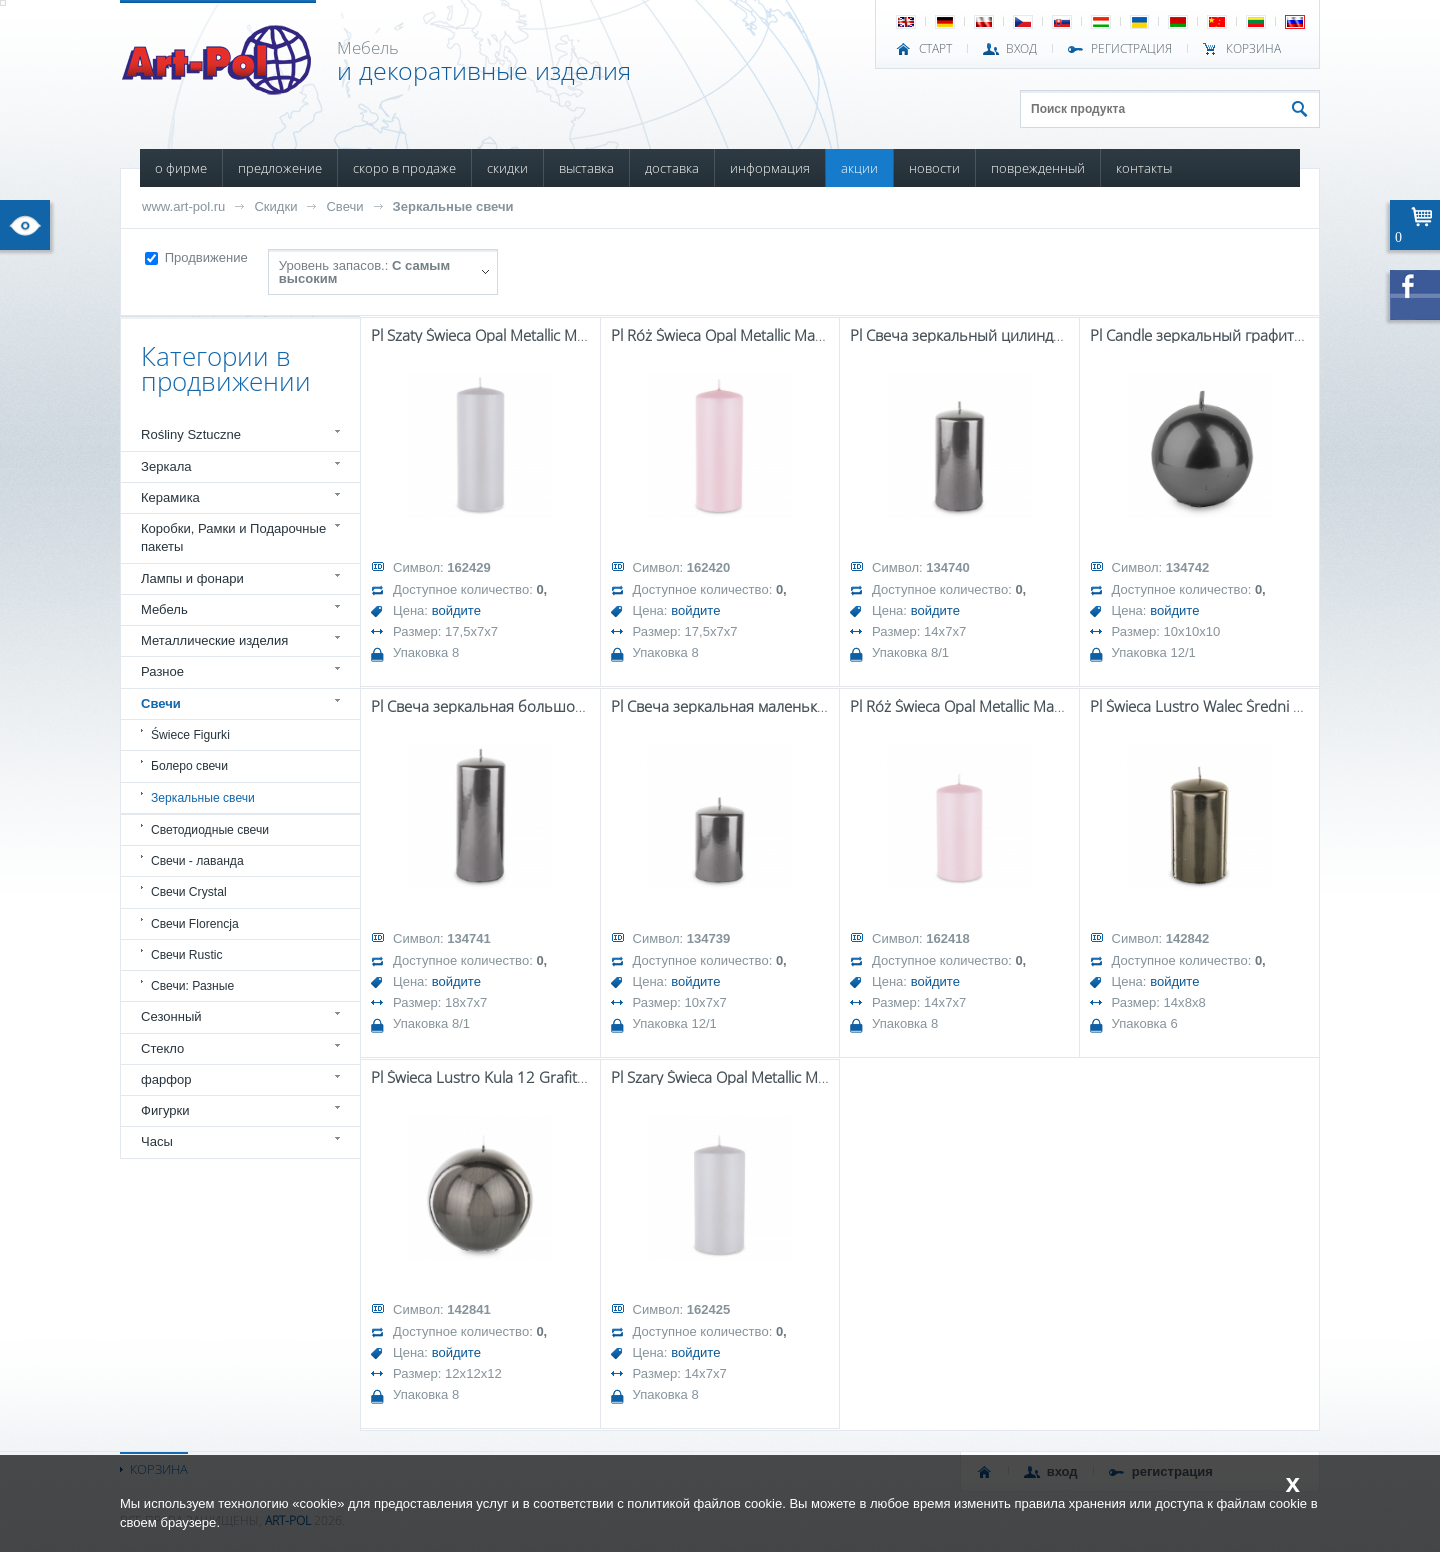 Image resolution: width=1440 pixels, height=1552 pixels. I want to click on СКОРО В ПРОДАЖЕ, so click(404, 168).